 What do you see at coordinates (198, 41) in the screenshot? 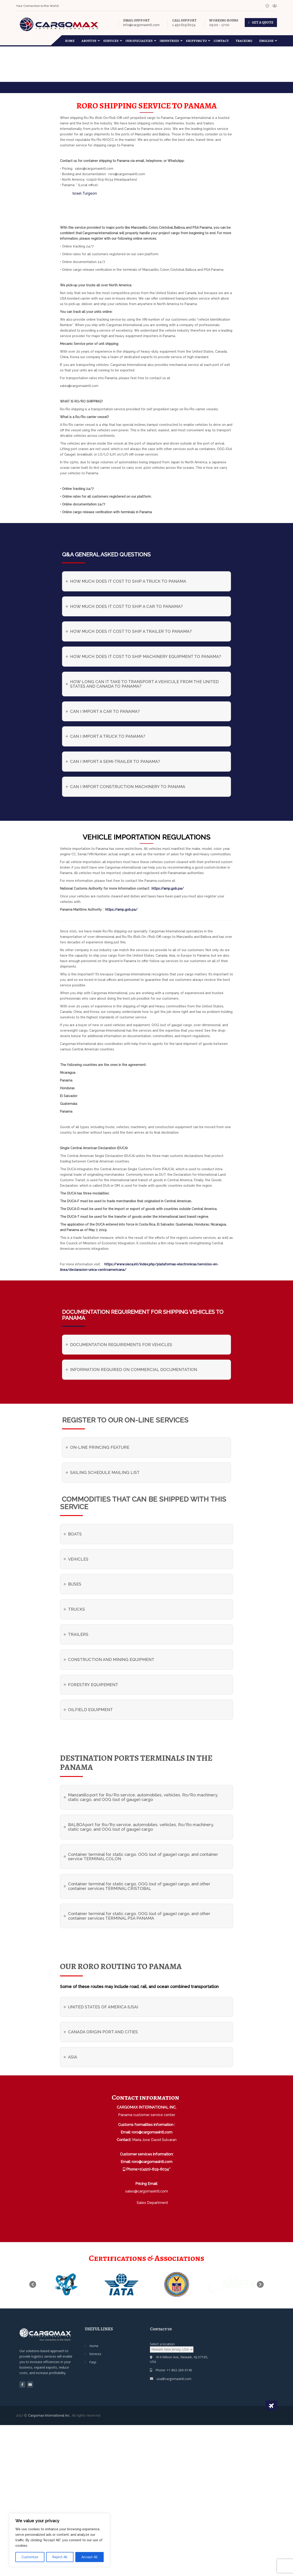
I see `Shipping To` at bounding box center [198, 41].